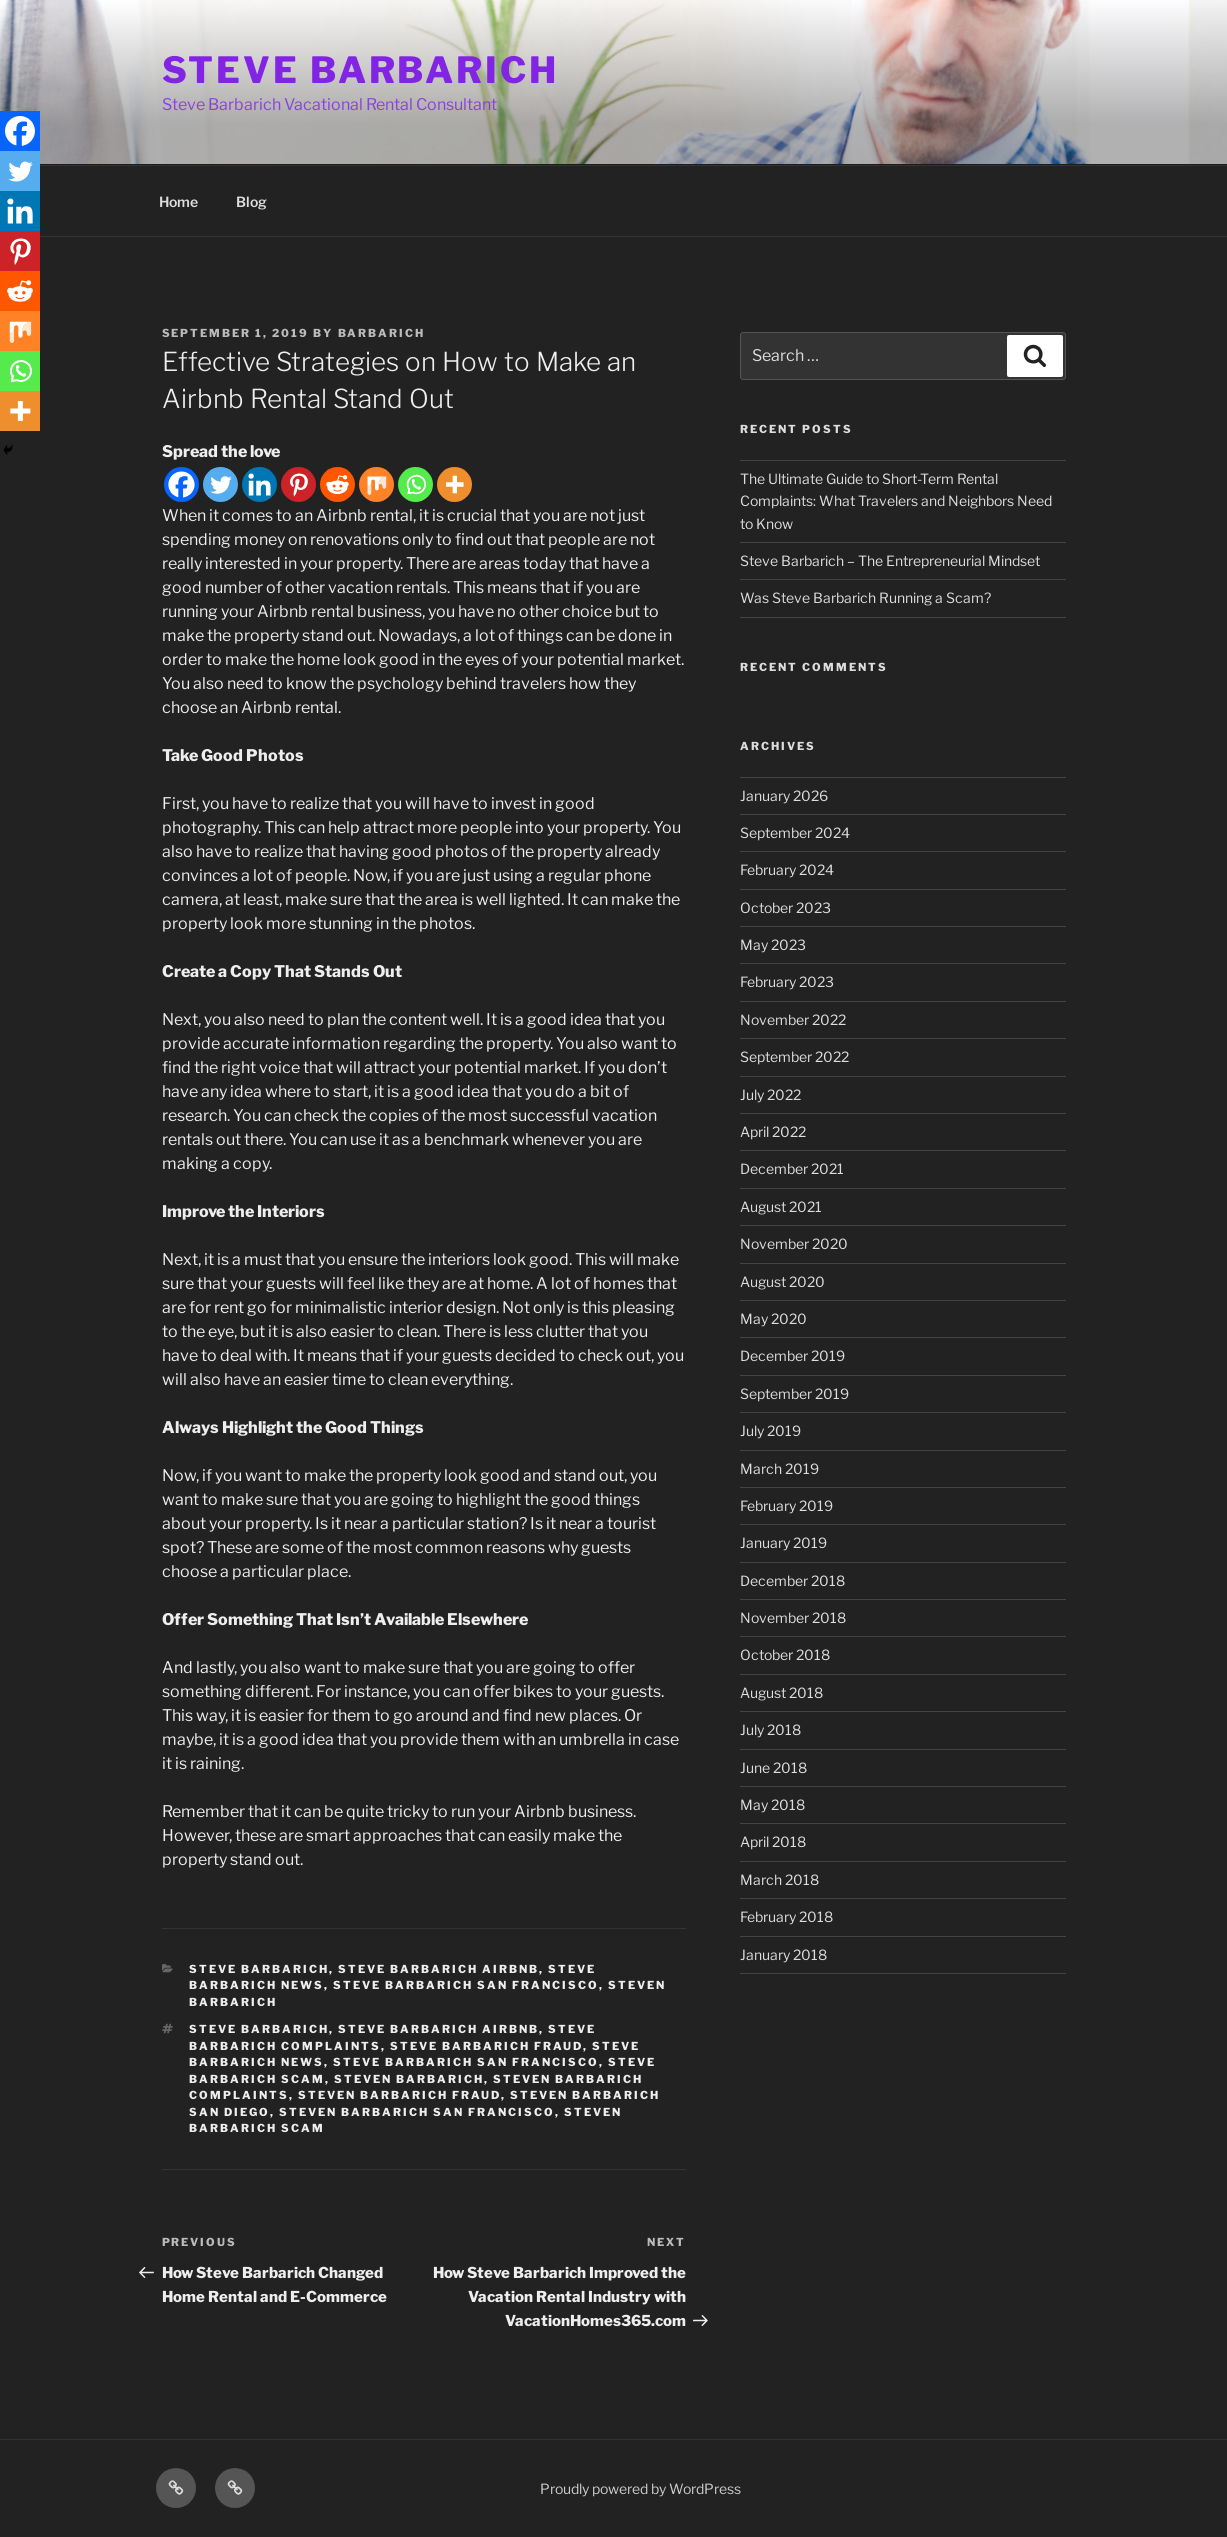  Describe the element at coordinates (486, 2046) in the screenshot. I see `steve barbarich fraud` at that location.